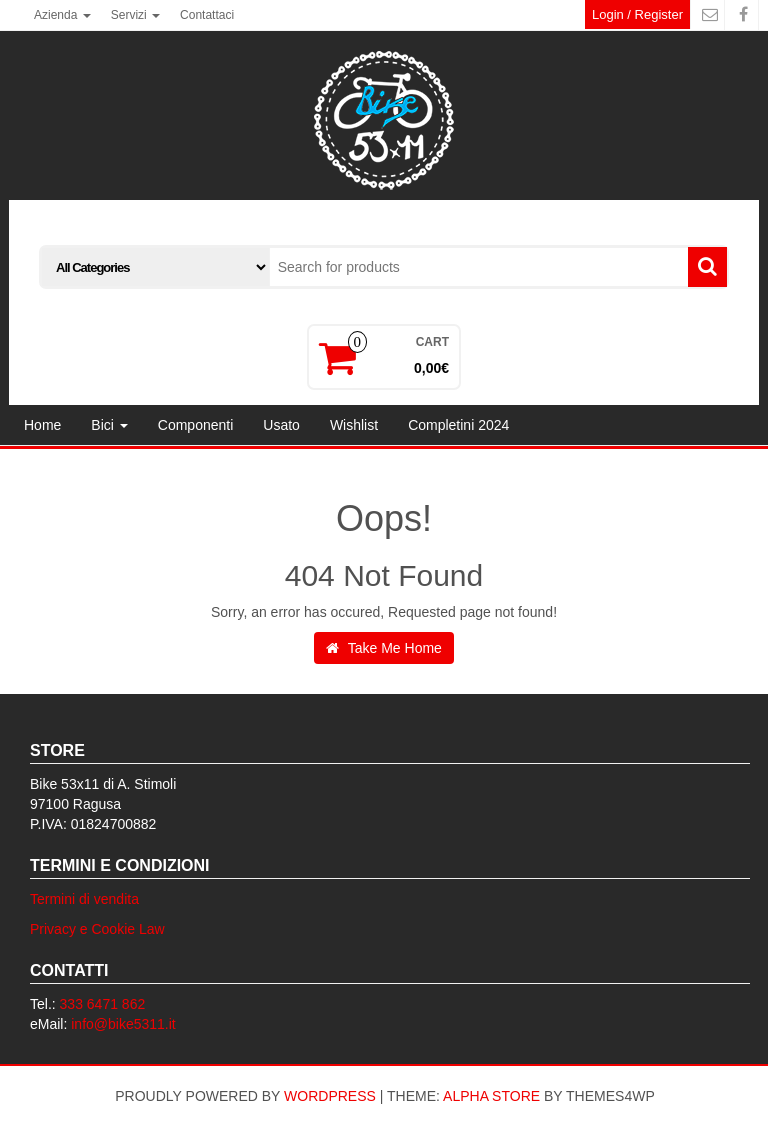 Image resolution: width=768 pixels, height=1126 pixels. I want to click on Alpha Store, so click(491, 1096).